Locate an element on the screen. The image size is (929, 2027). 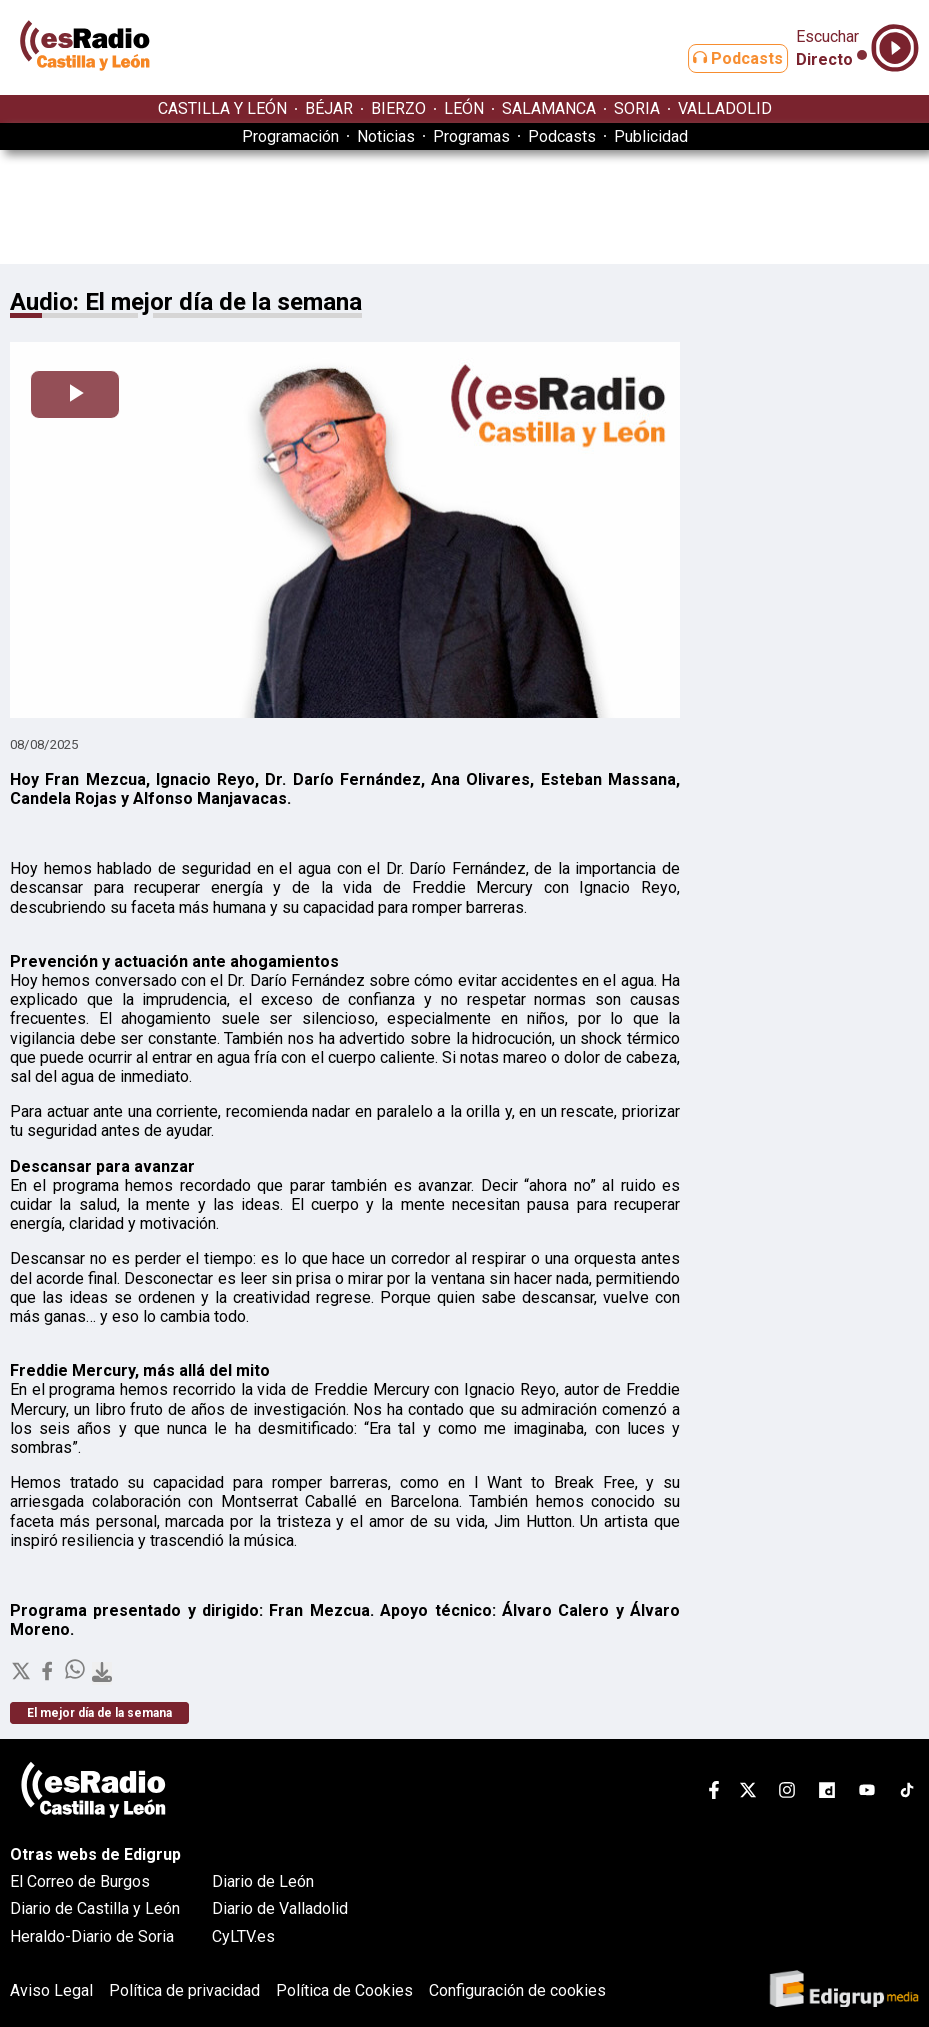
Política de privacidad is located at coordinates (184, 1990).